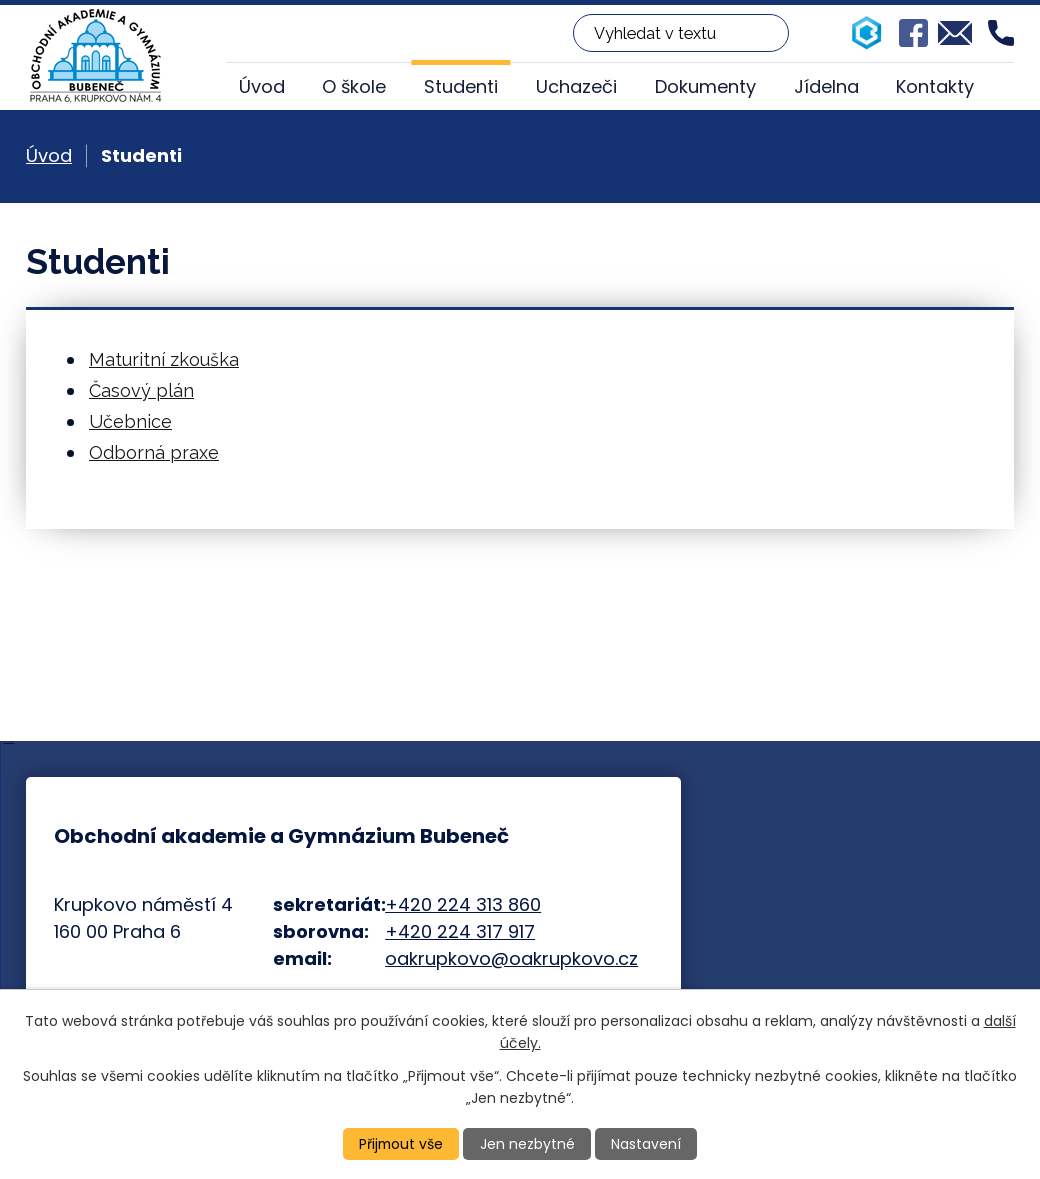 The height and width of the screenshot is (1179, 1040). Describe the element at coordinates (511, 958) in the screenshot. I see `oakrupkovo@oakrupkovo.cz` at that location.